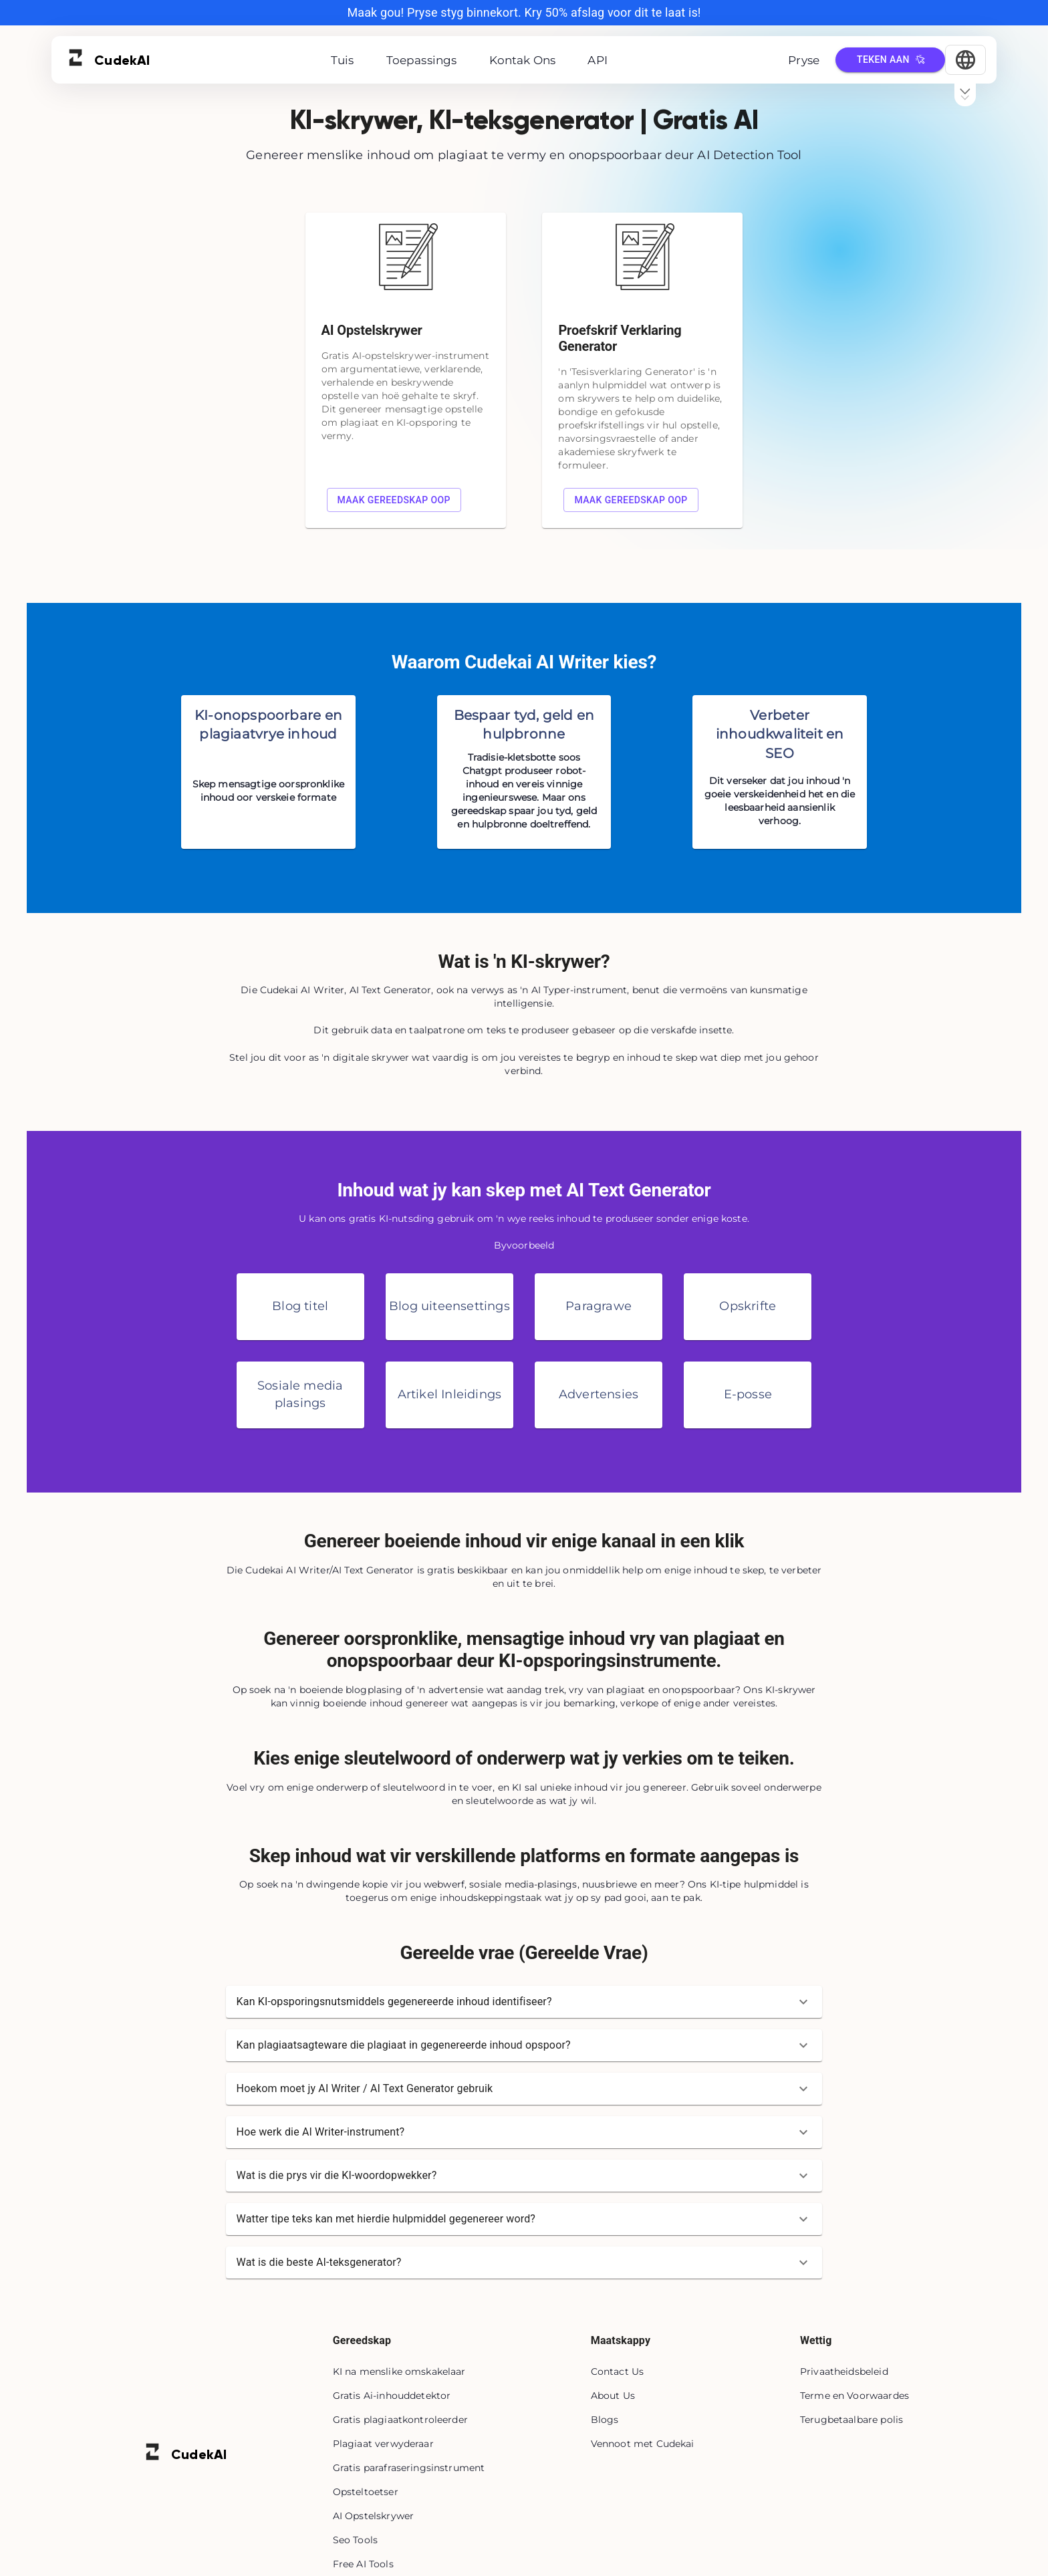  Describe the element at coordinates (355, 2540) in the screenshot. I see `Seo Tools` at that location.